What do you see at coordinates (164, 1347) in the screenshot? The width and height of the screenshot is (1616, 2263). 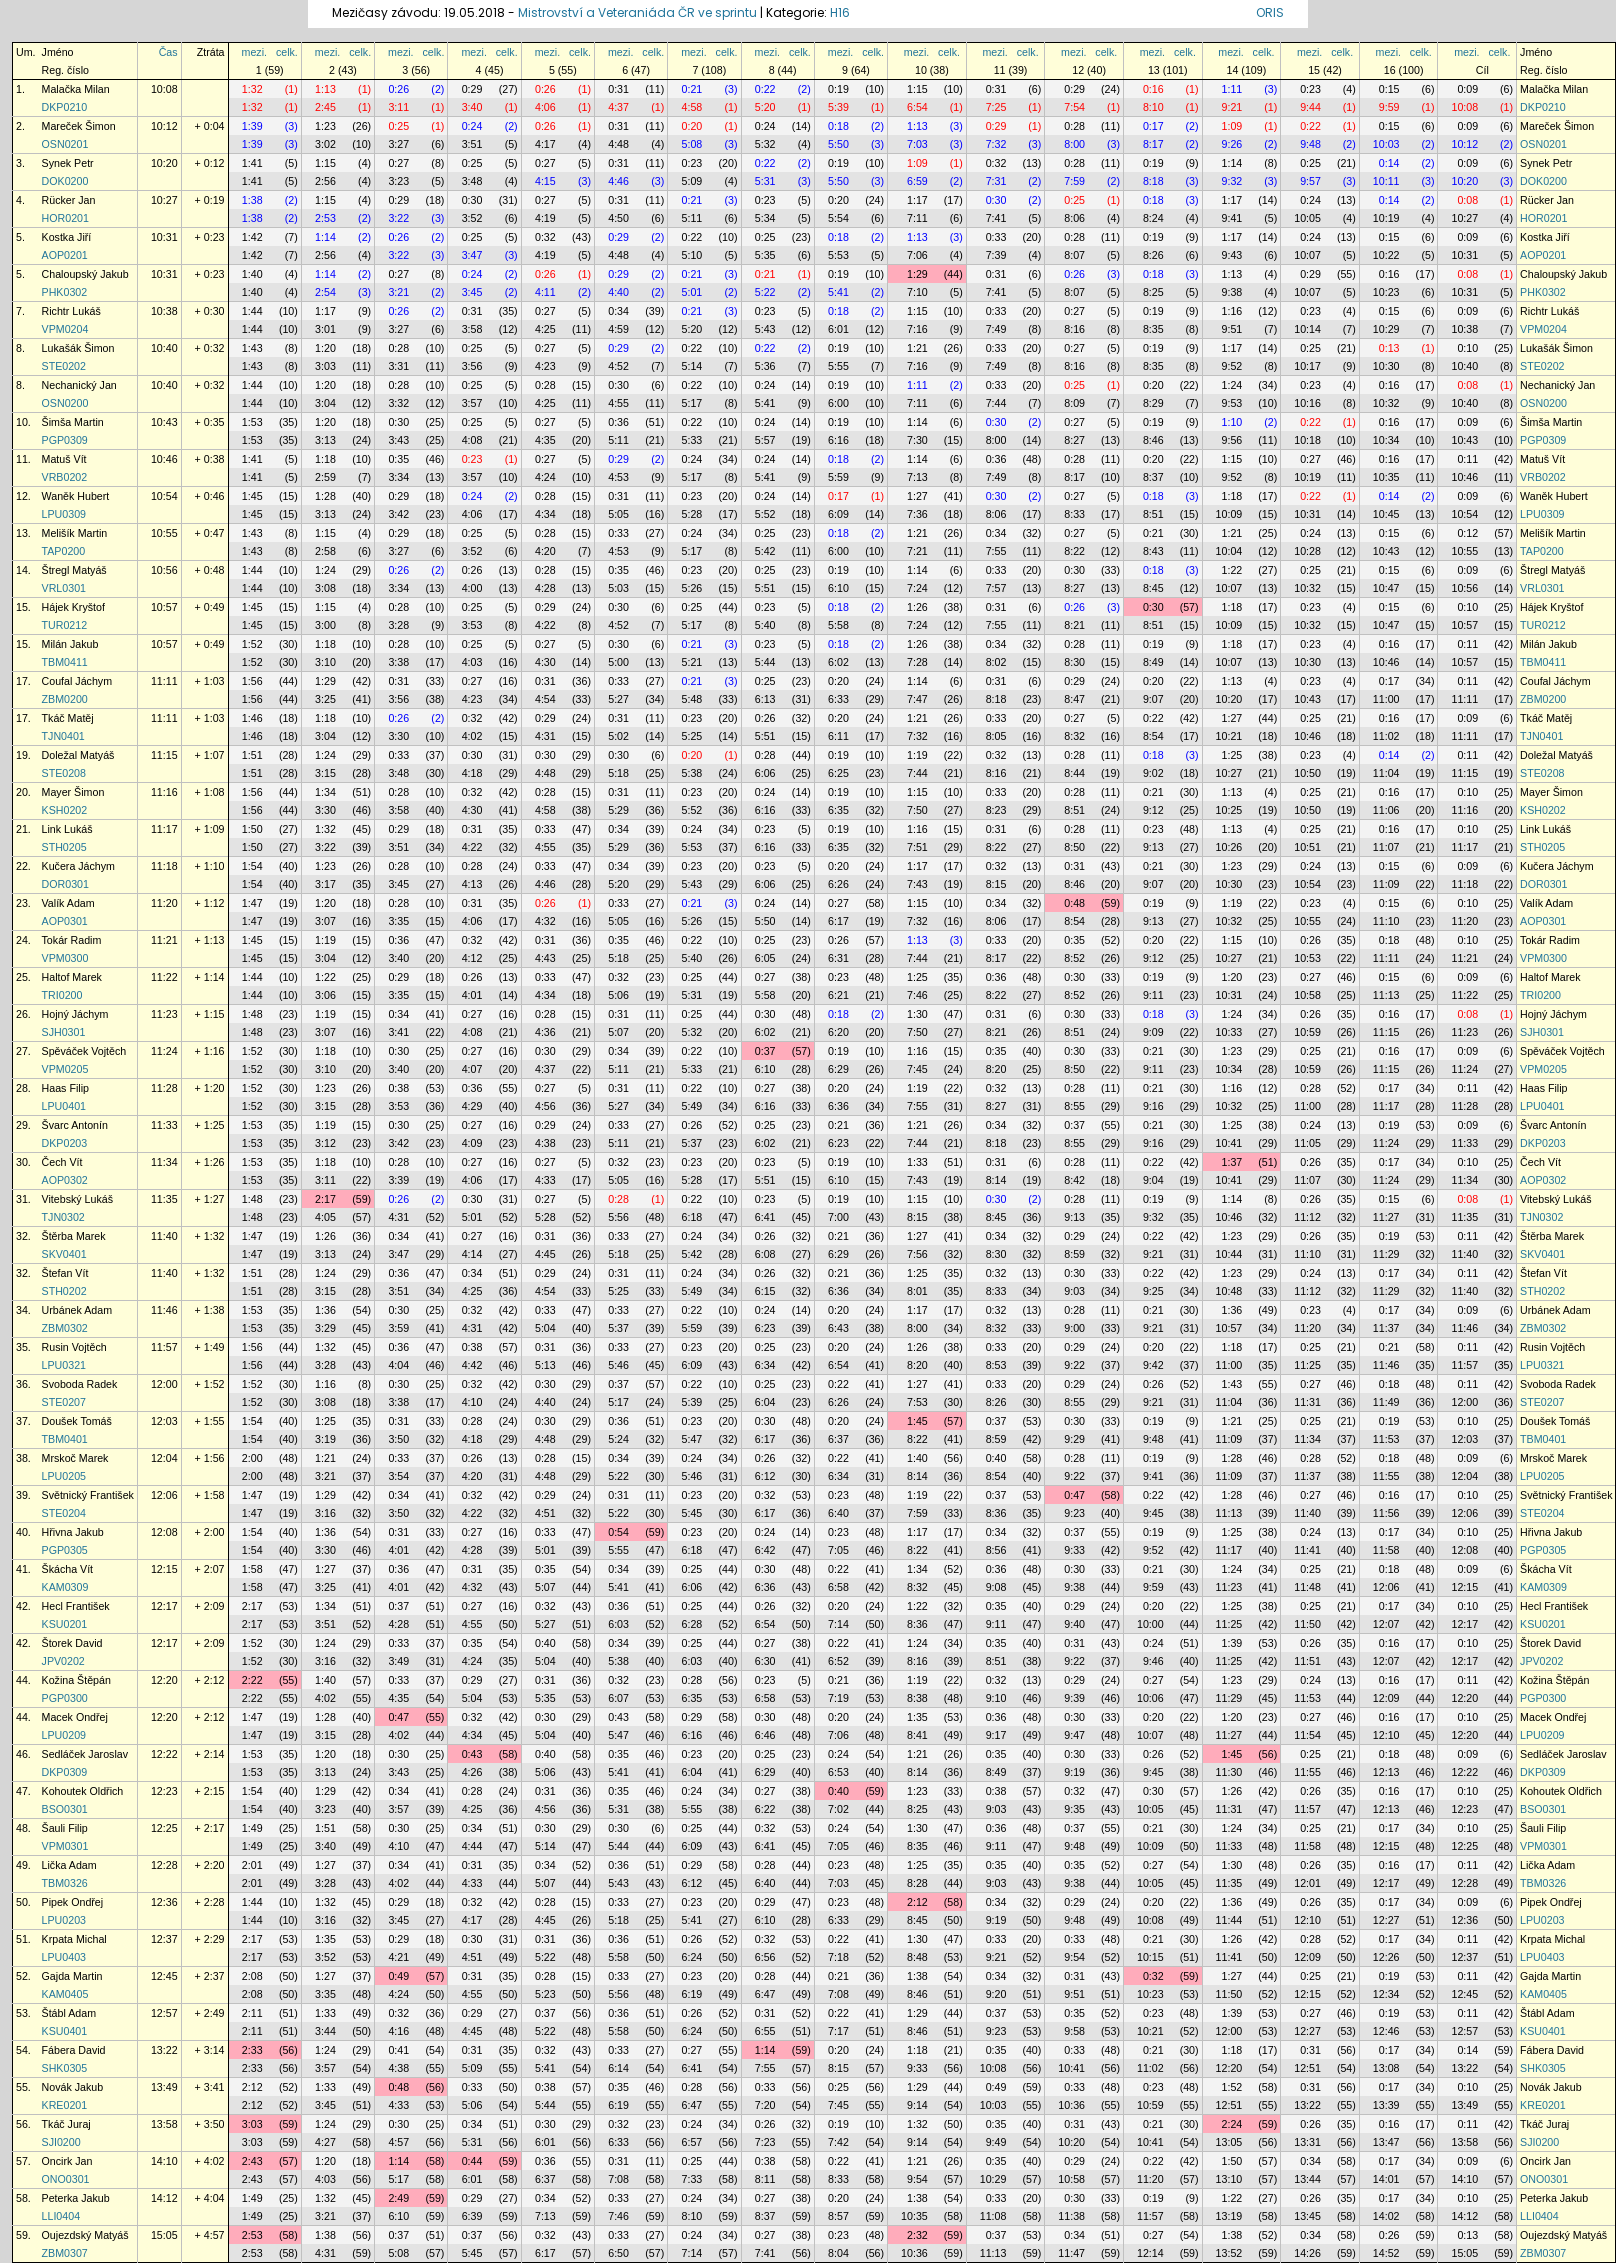 I see `11:57` at bounding box center [164, 1347].